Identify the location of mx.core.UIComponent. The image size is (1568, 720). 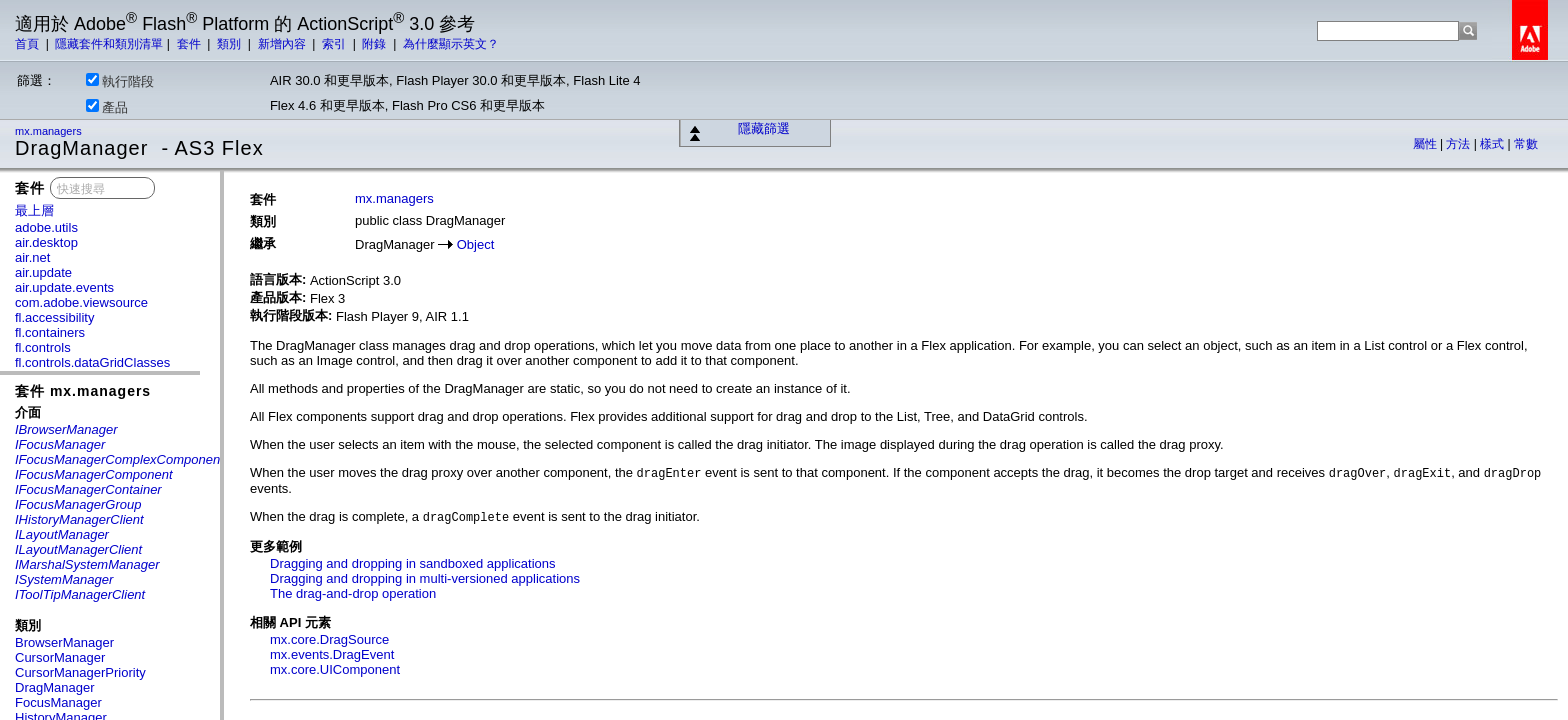
(335, 669).